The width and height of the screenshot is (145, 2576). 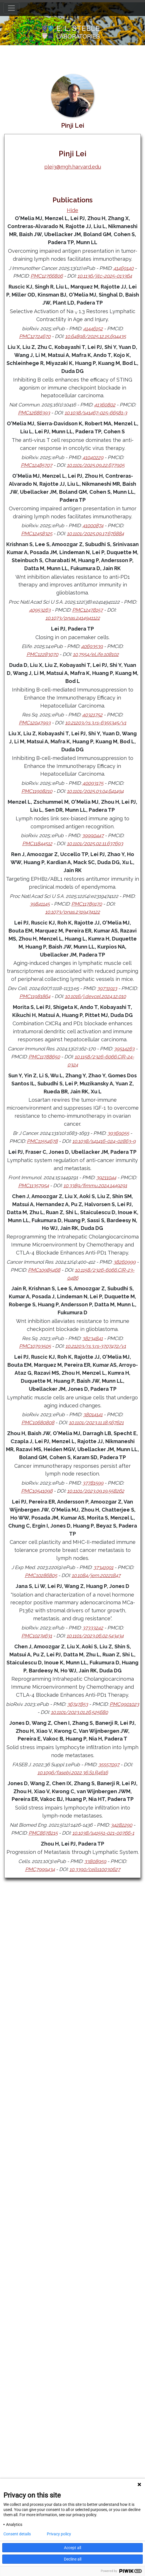 I want to click on 10.64898/2025.12.15.694435, so click(x=95, y=336).